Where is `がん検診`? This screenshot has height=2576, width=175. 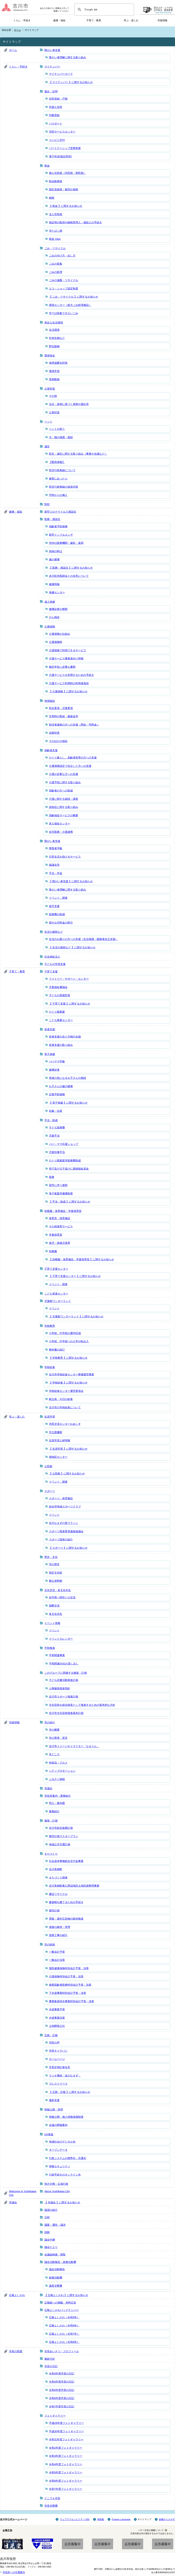 がん検診 is located at coordinates (54, 617).